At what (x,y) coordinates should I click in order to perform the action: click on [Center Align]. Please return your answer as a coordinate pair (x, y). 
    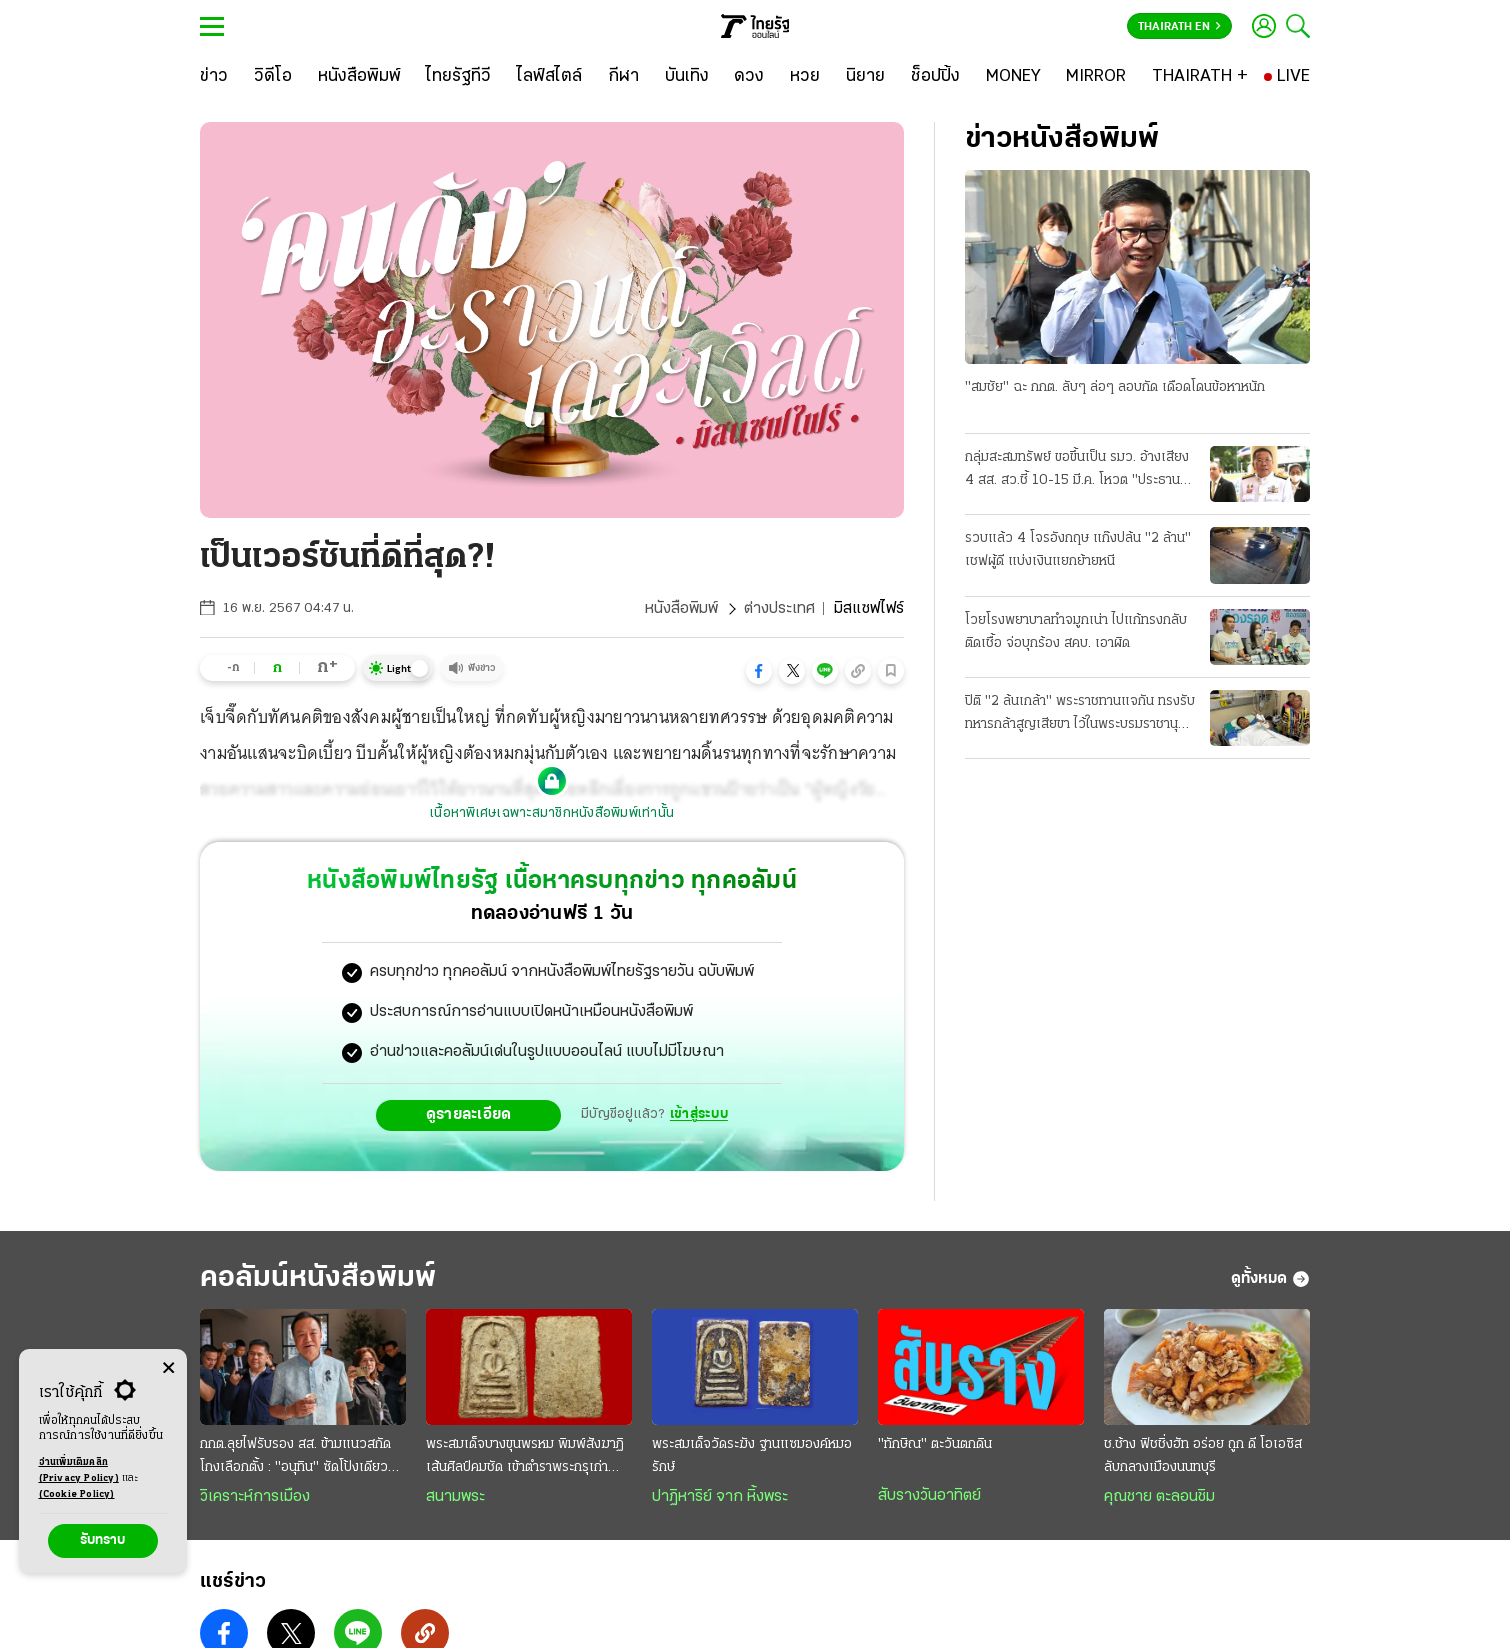
    Looking at the image, I should click on (168, 1368).